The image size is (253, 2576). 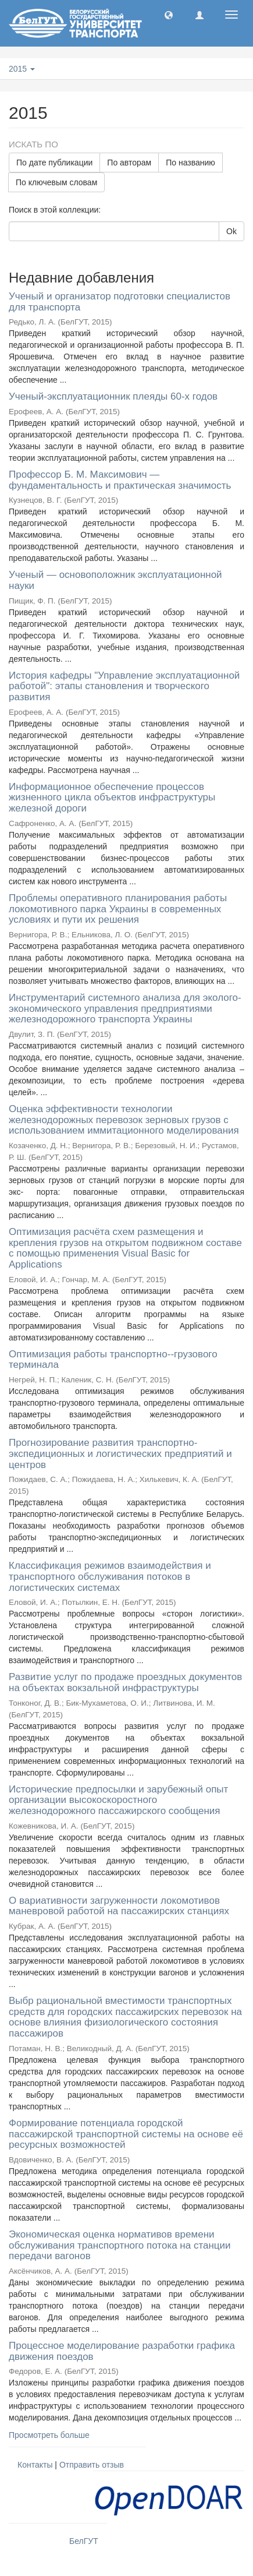 I want to click on Просмотреть больше, so click(x=49, y=2435).